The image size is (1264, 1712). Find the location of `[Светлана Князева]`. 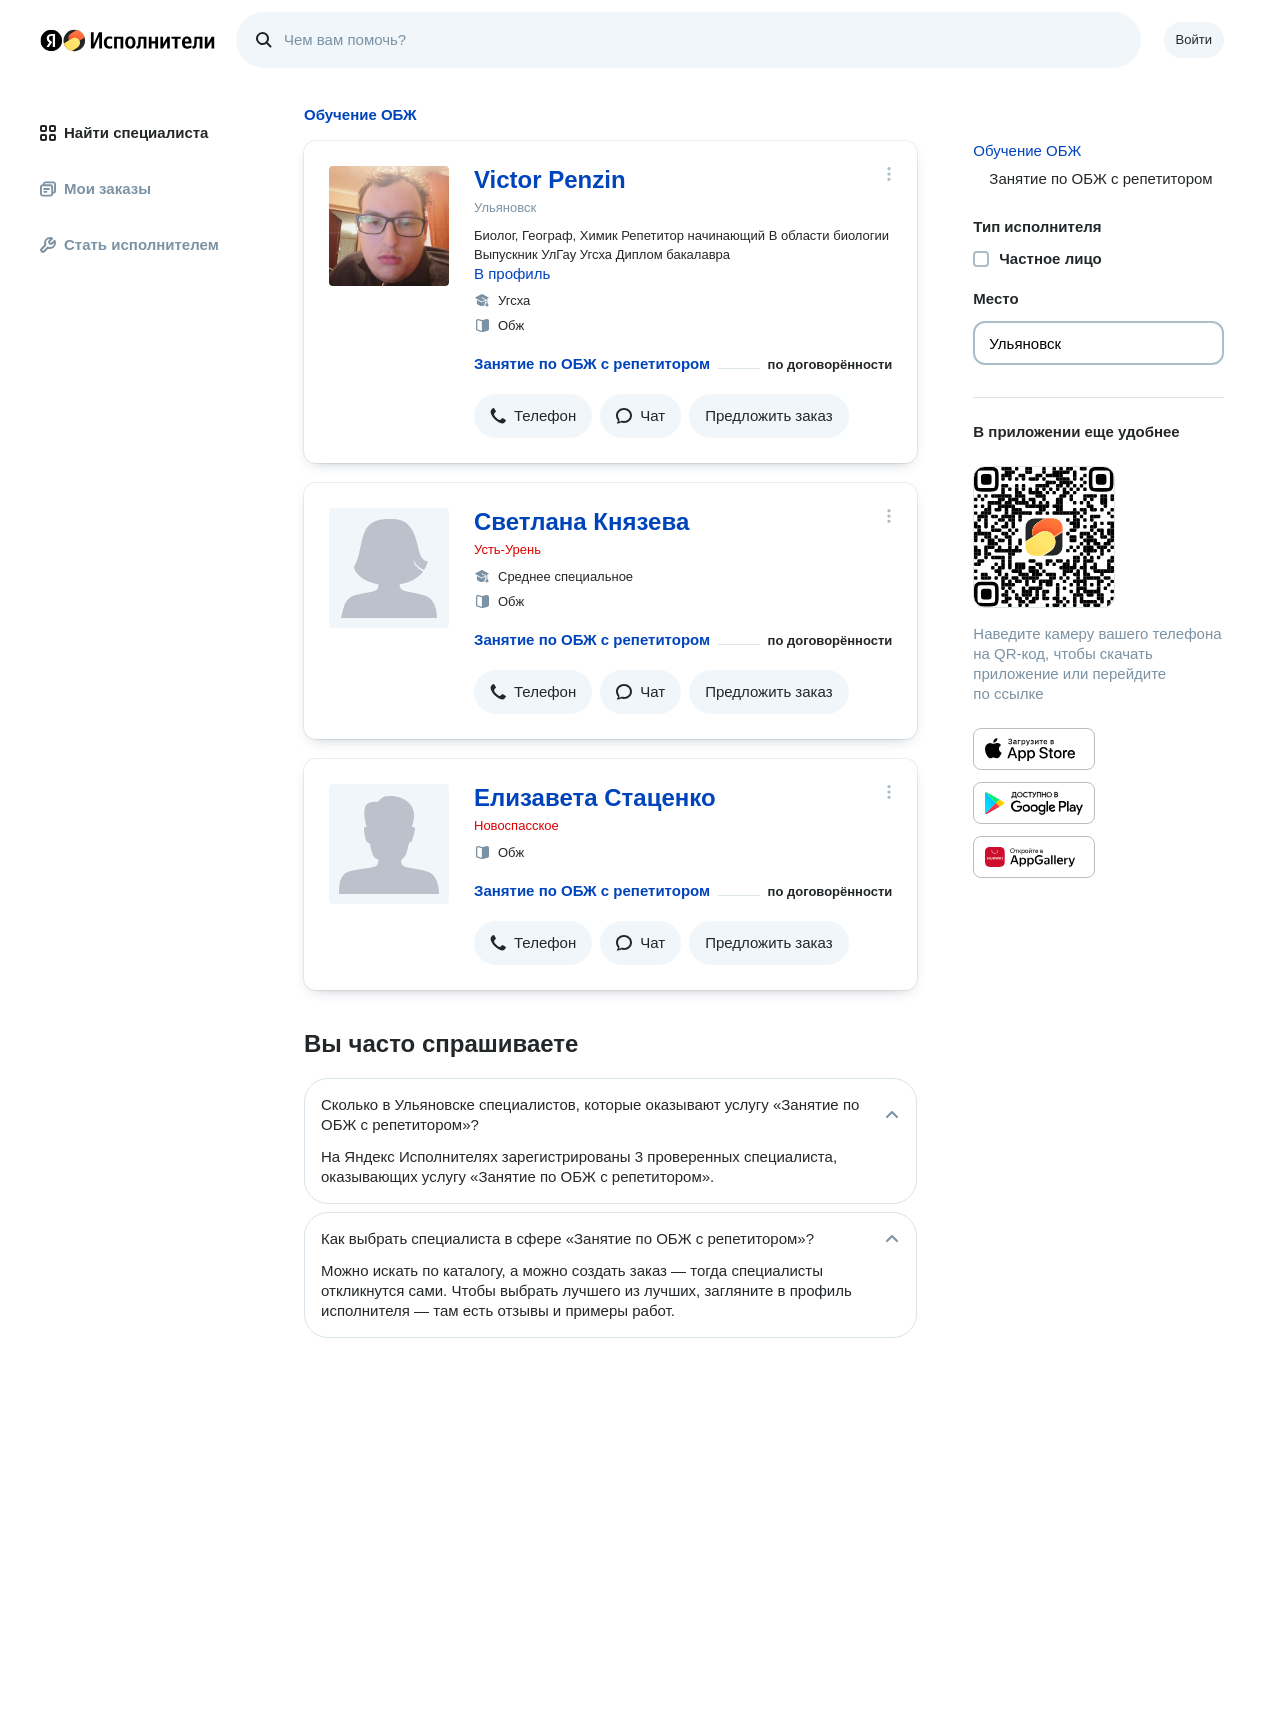

[Светлана Князева] is located at coordinates (389, 568).